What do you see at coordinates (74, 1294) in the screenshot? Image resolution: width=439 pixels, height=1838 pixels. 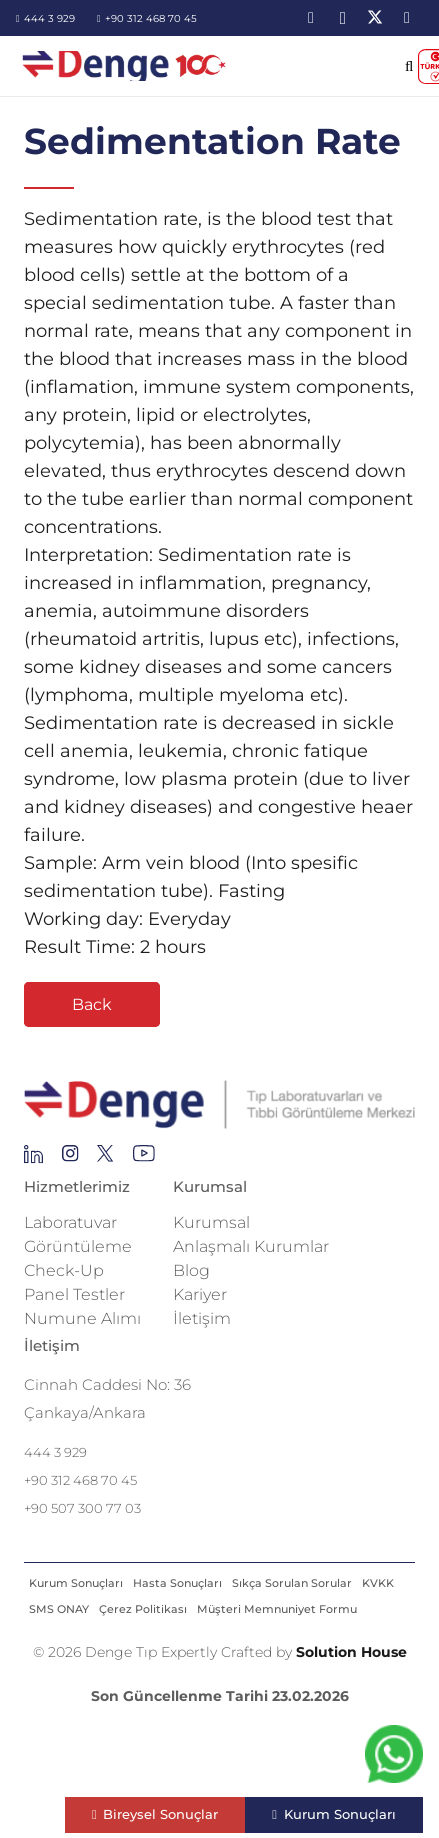 I see `Panel Testler` at bounding box center [74, 1294].